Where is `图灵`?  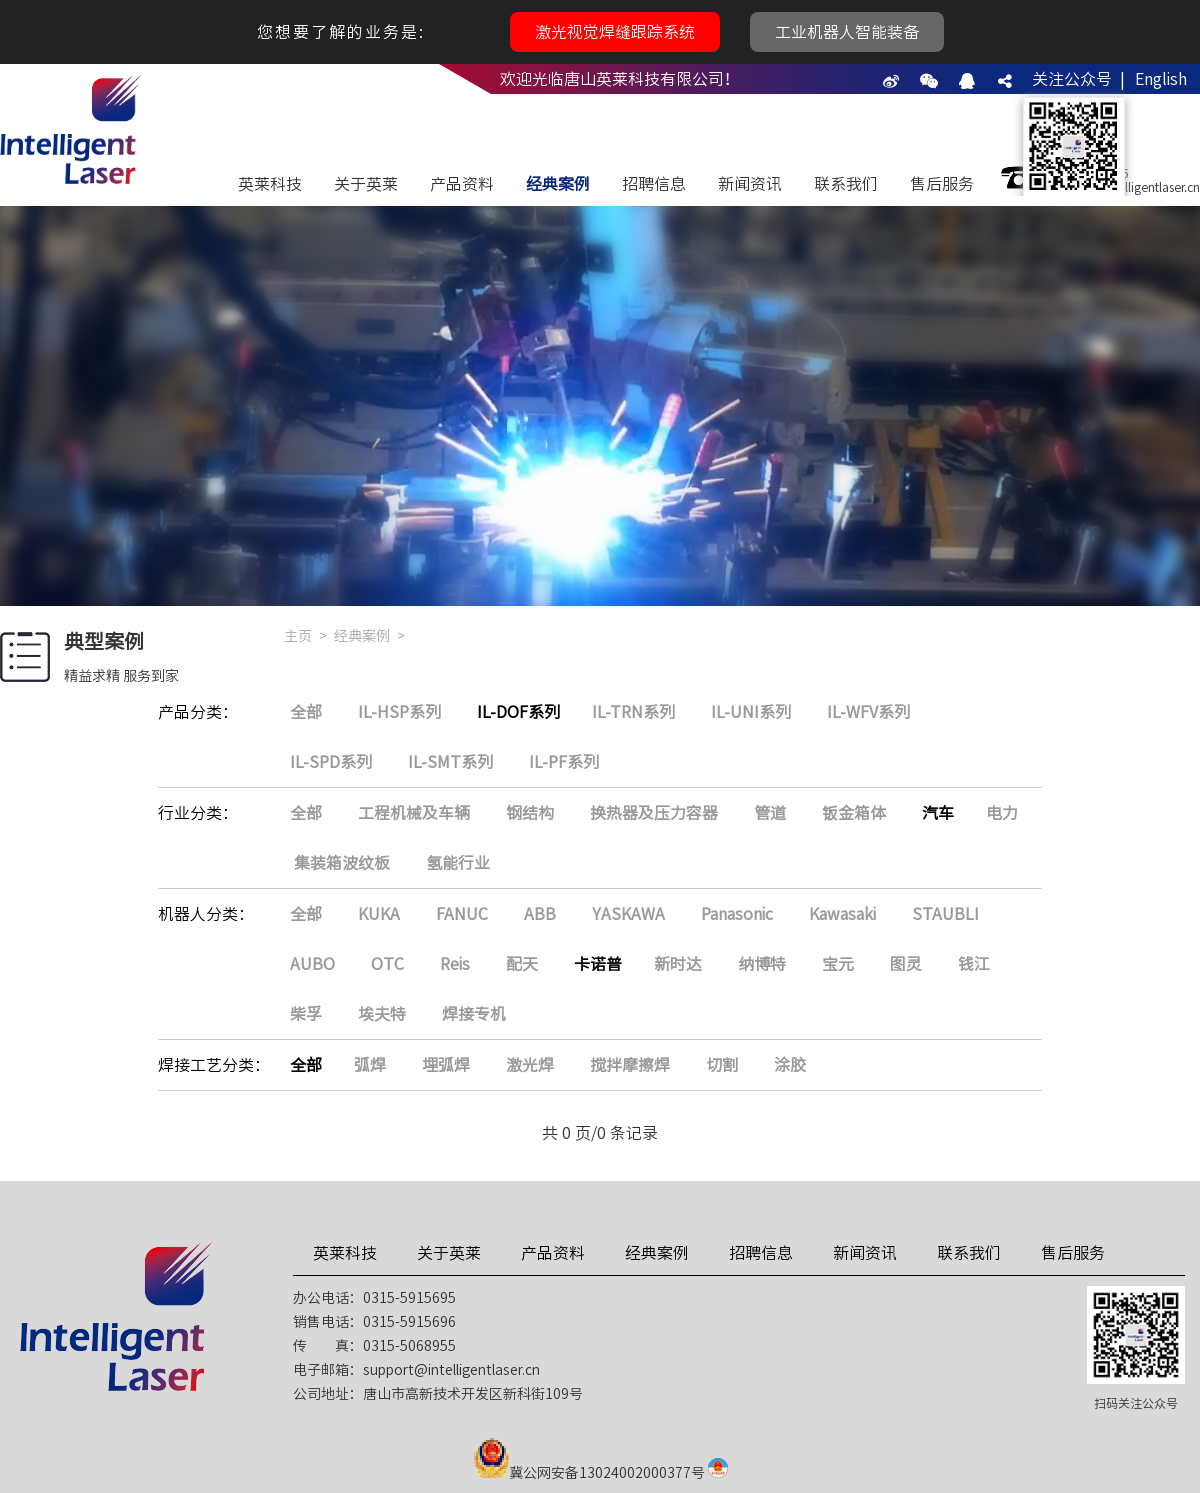
图灵 is located at coordinates (906, 964).